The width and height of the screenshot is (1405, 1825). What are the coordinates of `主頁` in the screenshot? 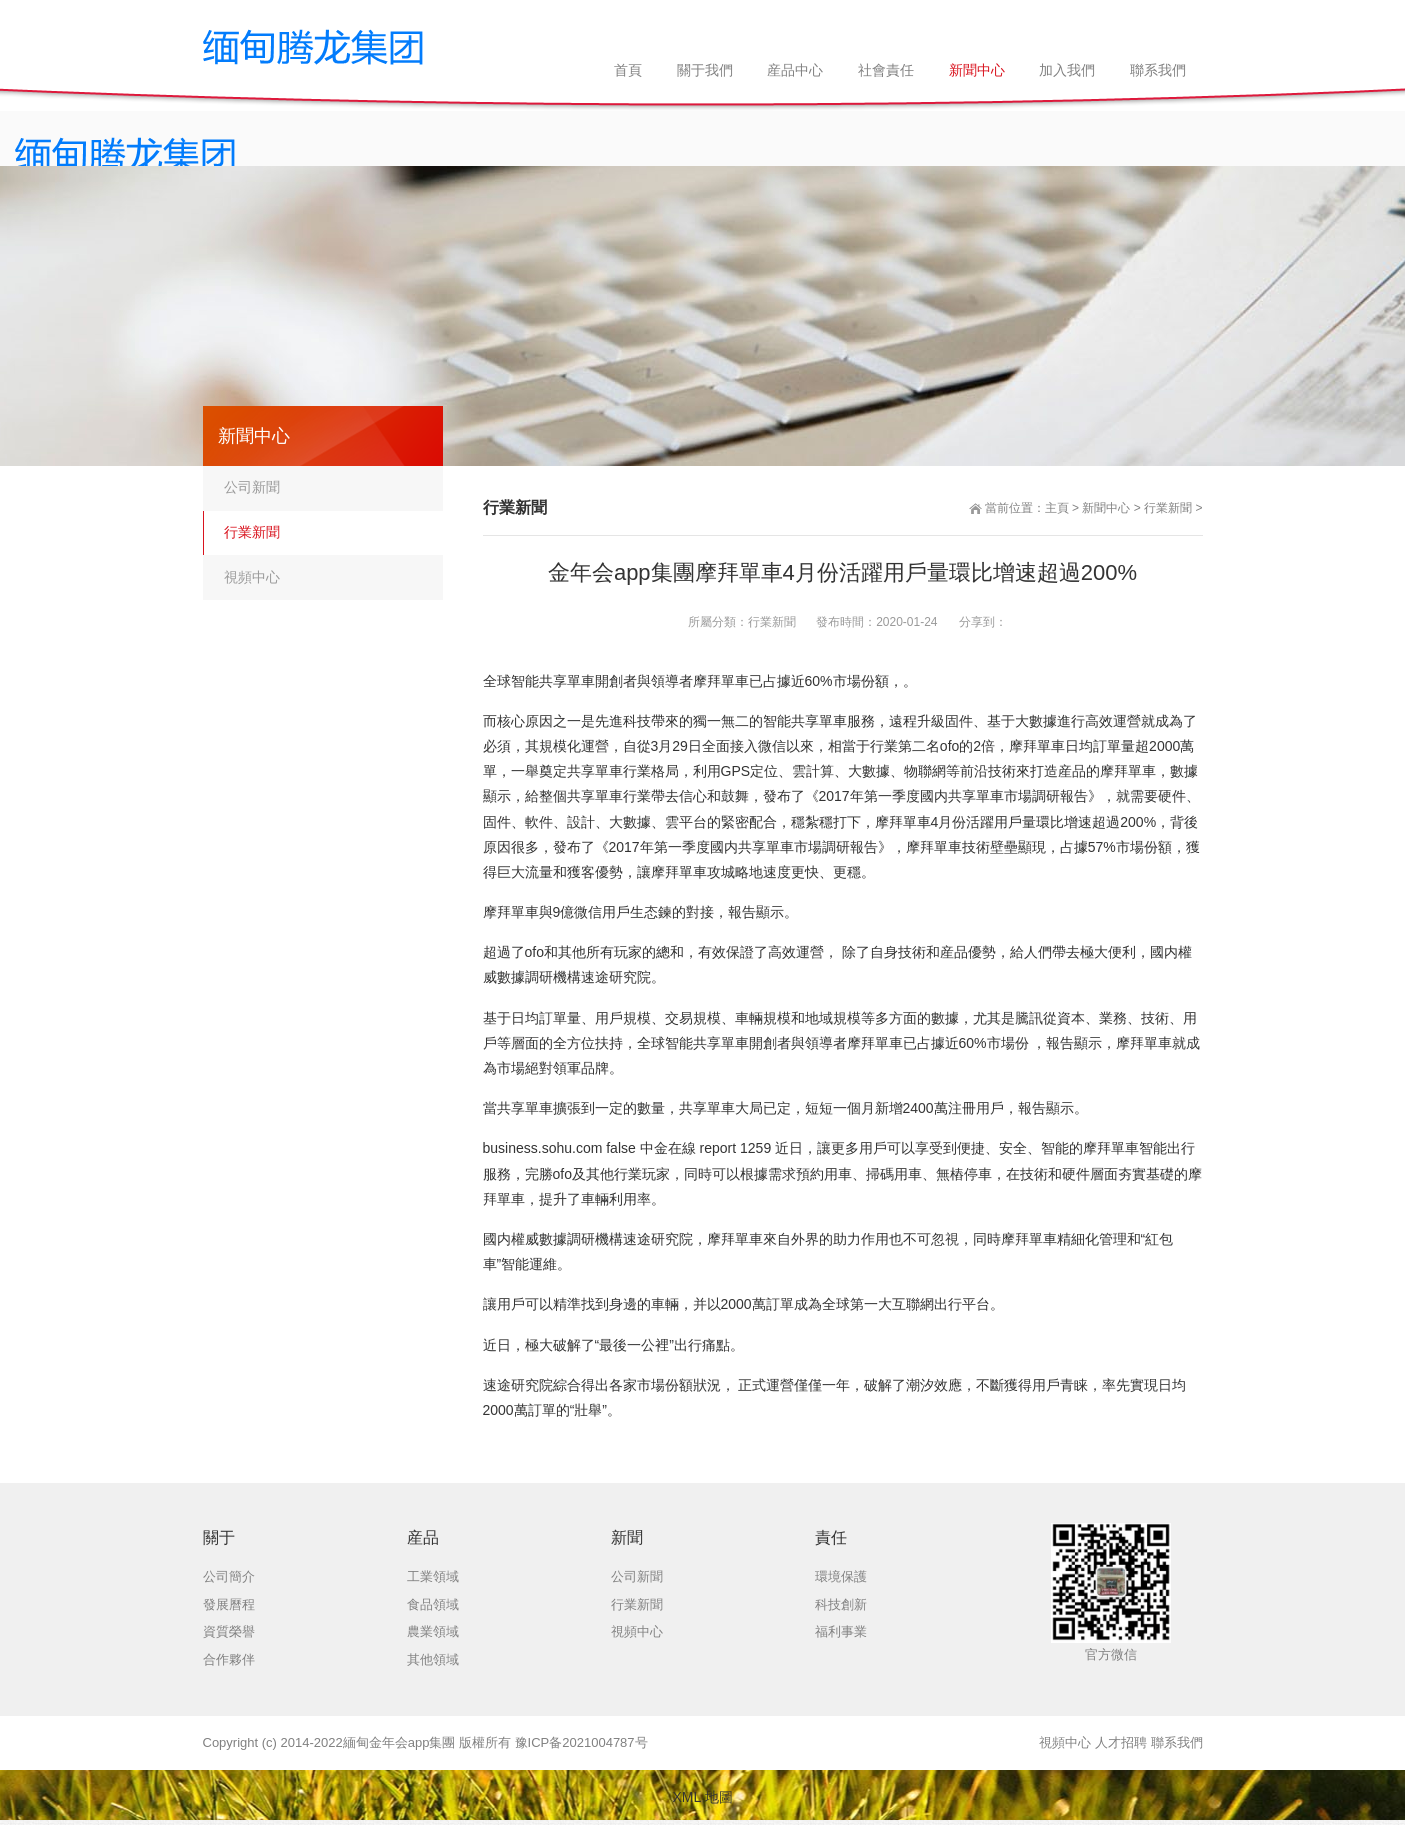 It's located at (1057, 508).